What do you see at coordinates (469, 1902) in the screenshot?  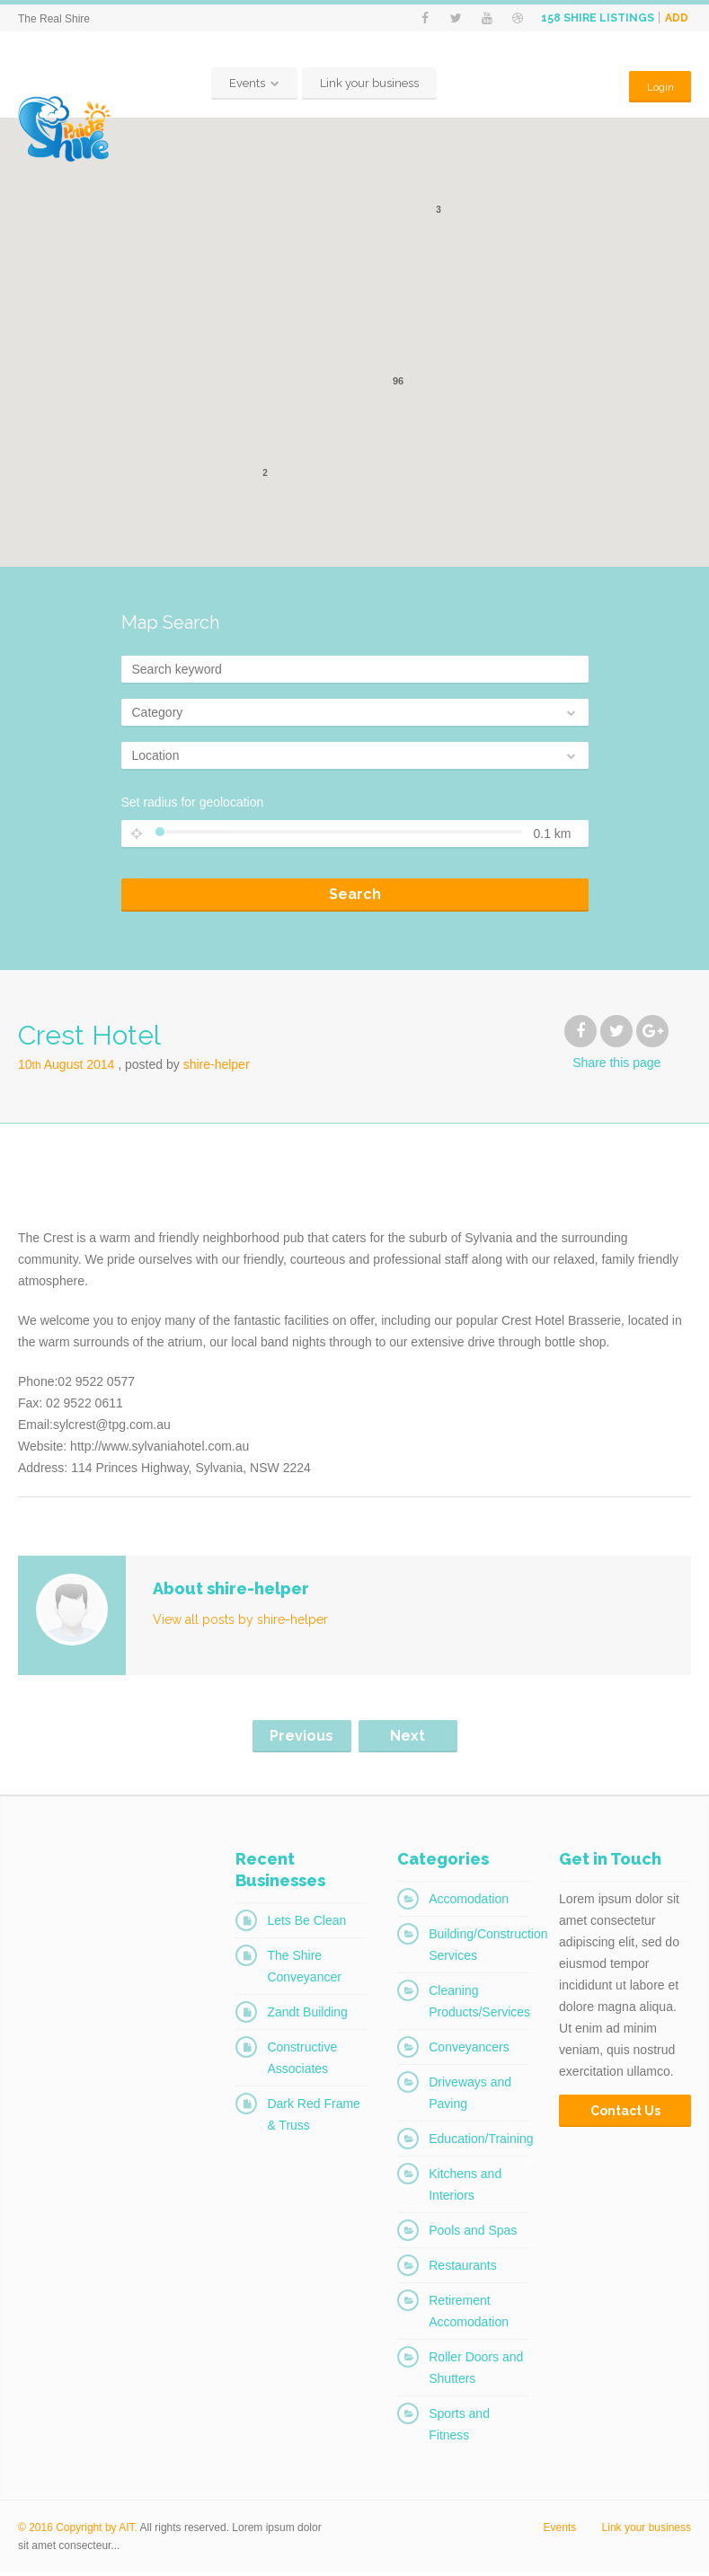 I see `Accomodation` at bounding box center [469, 1902].